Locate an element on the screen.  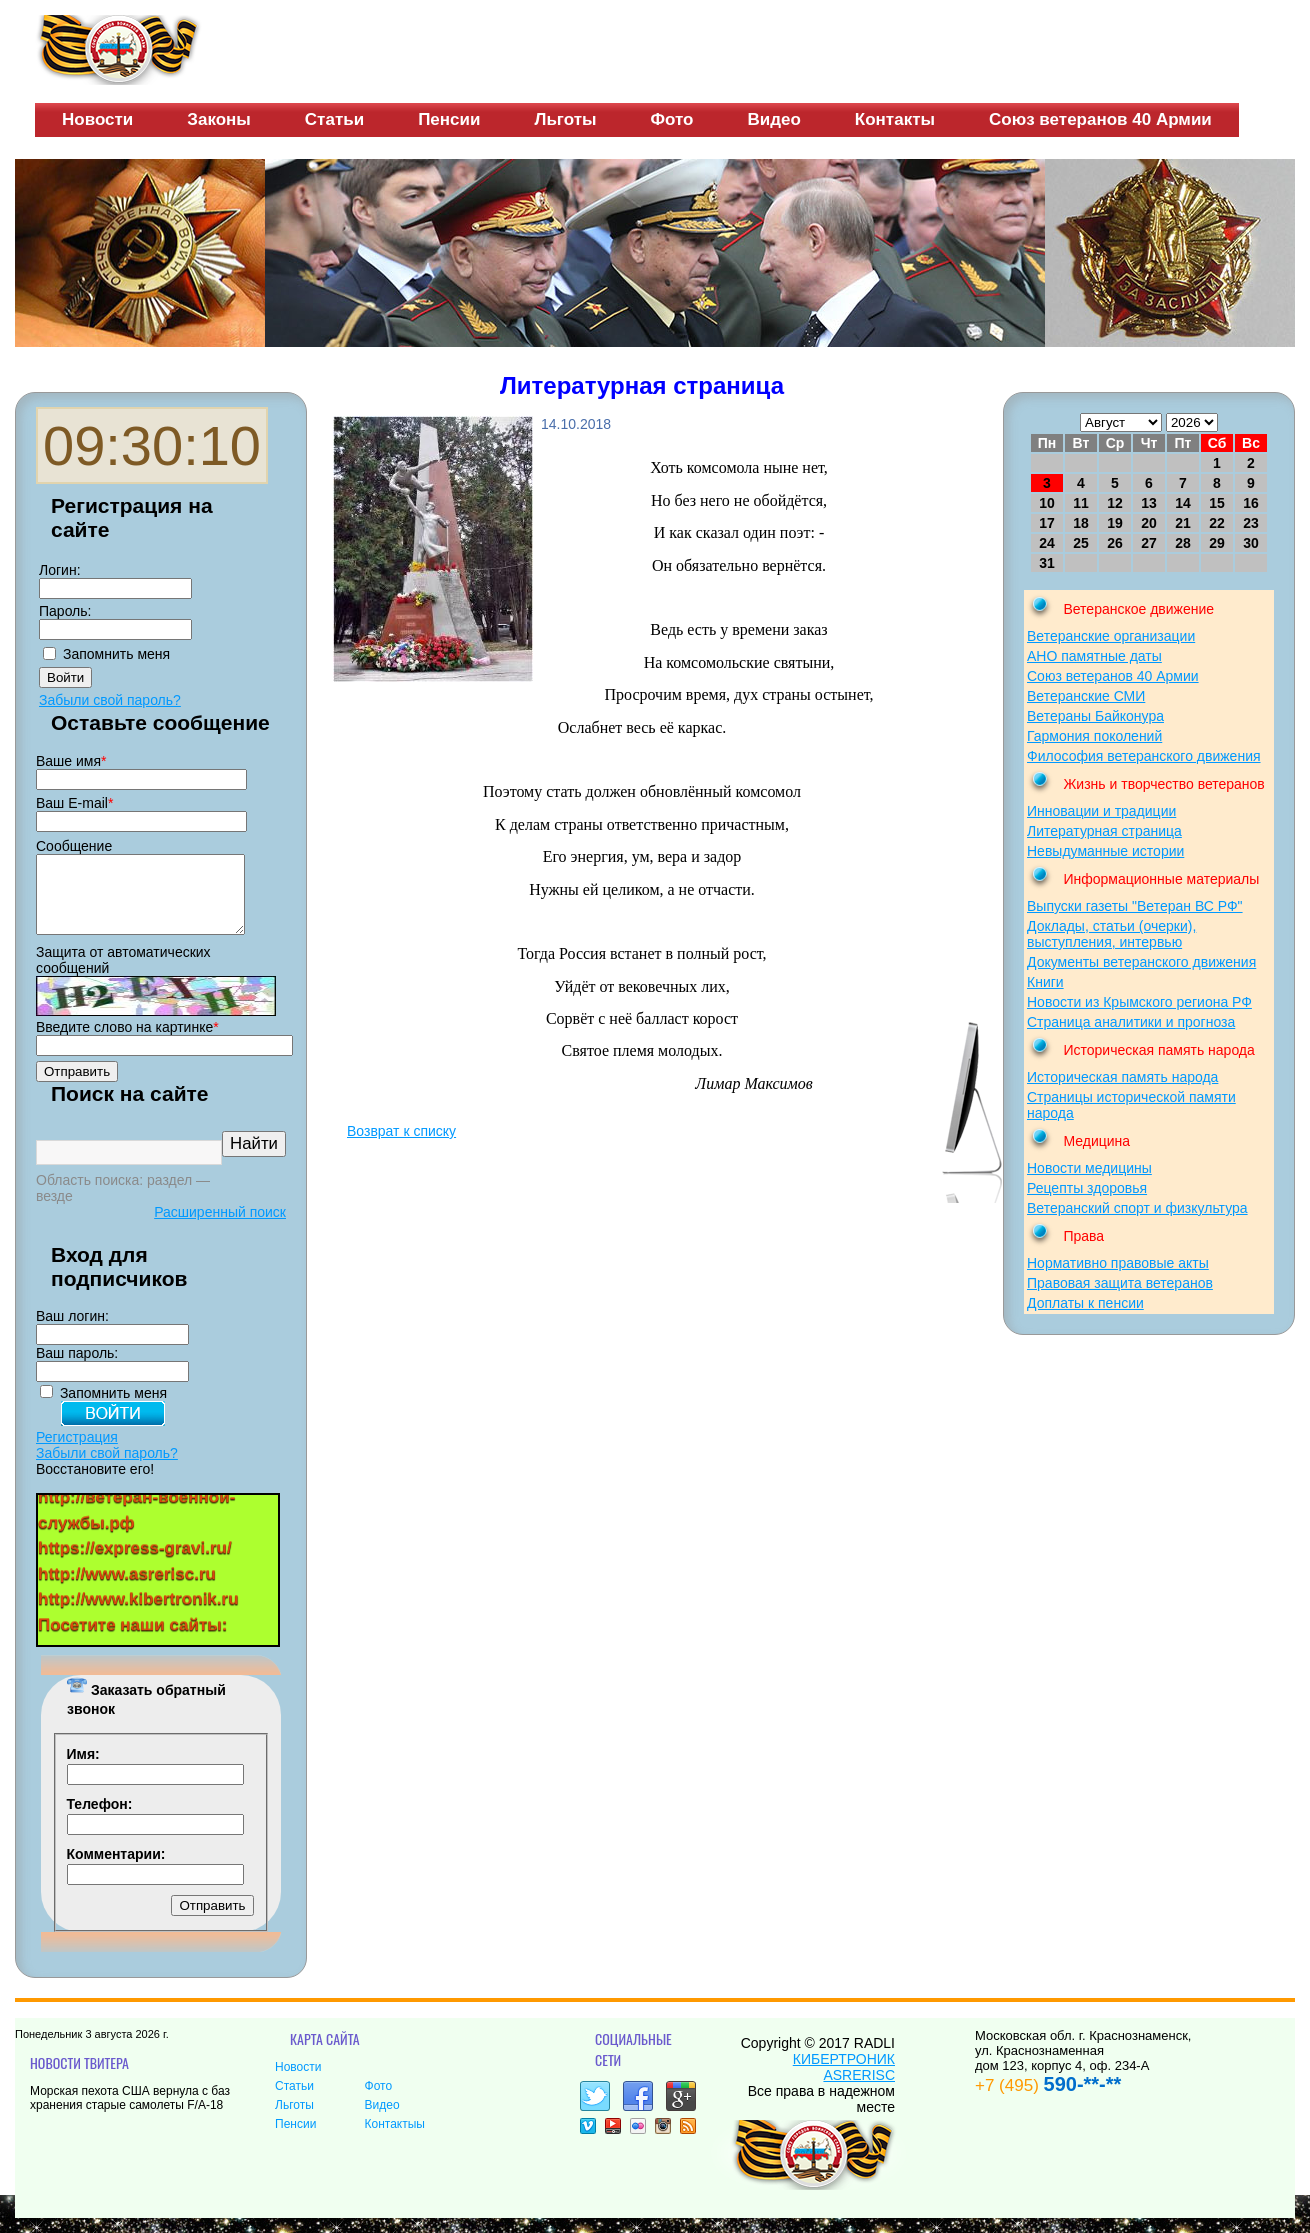
Пенсии is located at coordinates (449, 119).